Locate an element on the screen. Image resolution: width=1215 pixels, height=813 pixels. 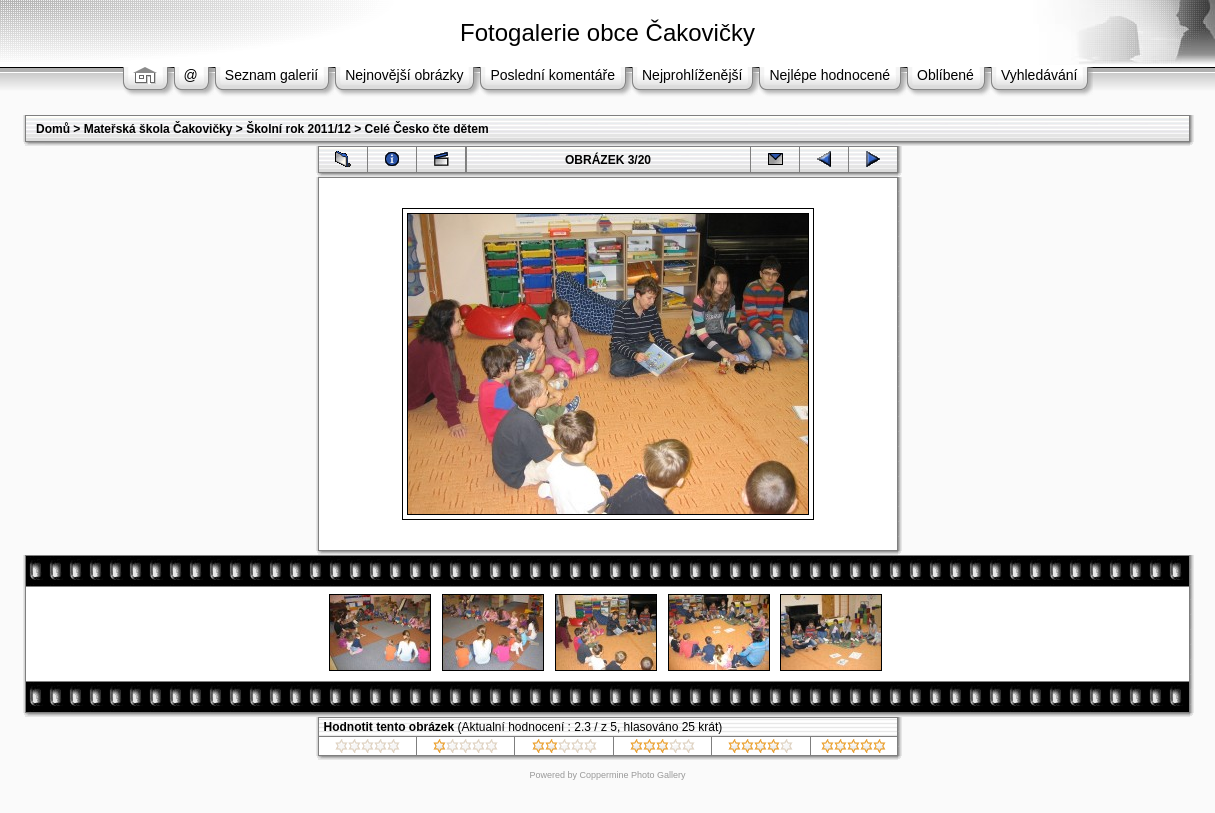
Nejnovější obrázky is located at coordinates (404, 75).